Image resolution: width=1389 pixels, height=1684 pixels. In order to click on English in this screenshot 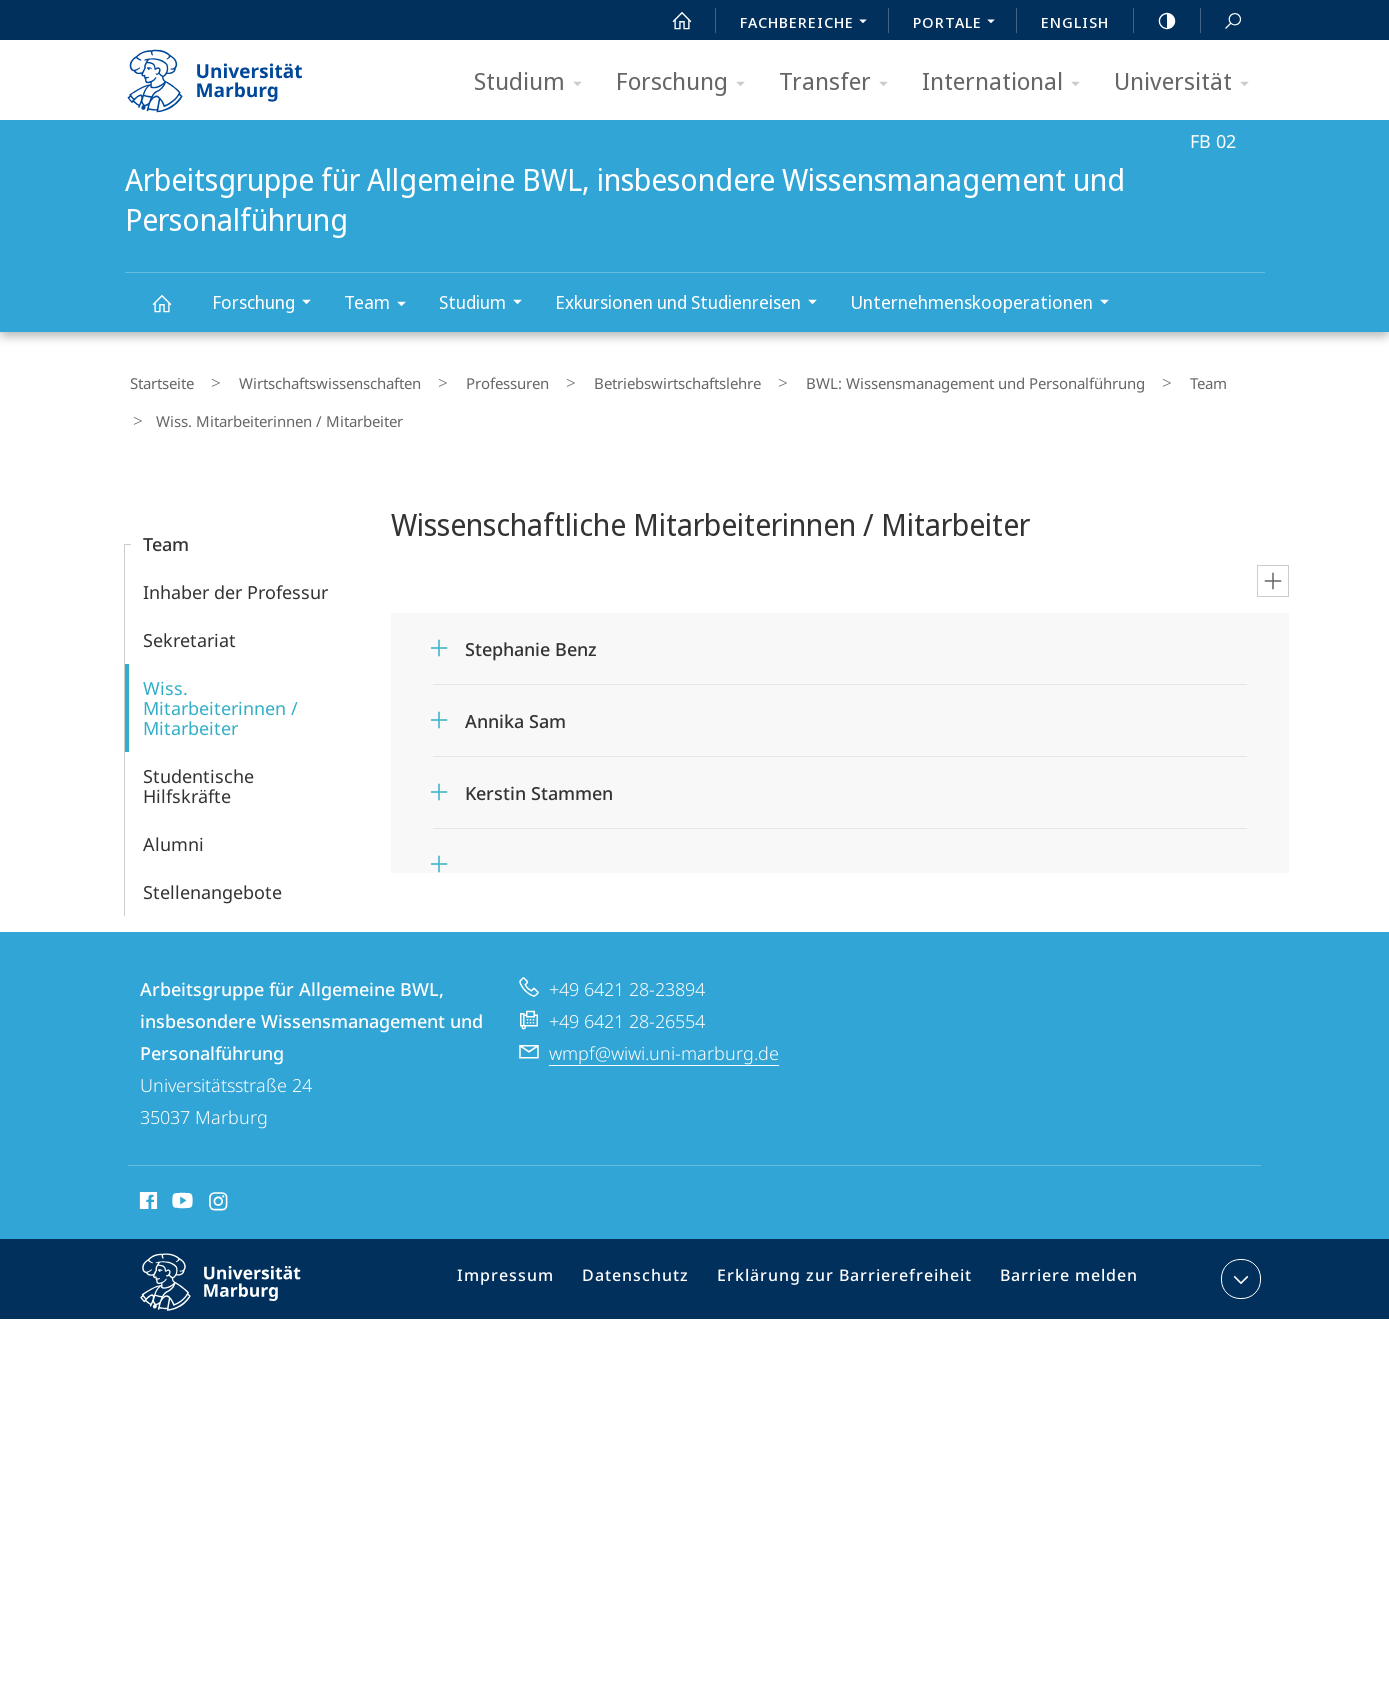, I will do `click(1075, 22)`.